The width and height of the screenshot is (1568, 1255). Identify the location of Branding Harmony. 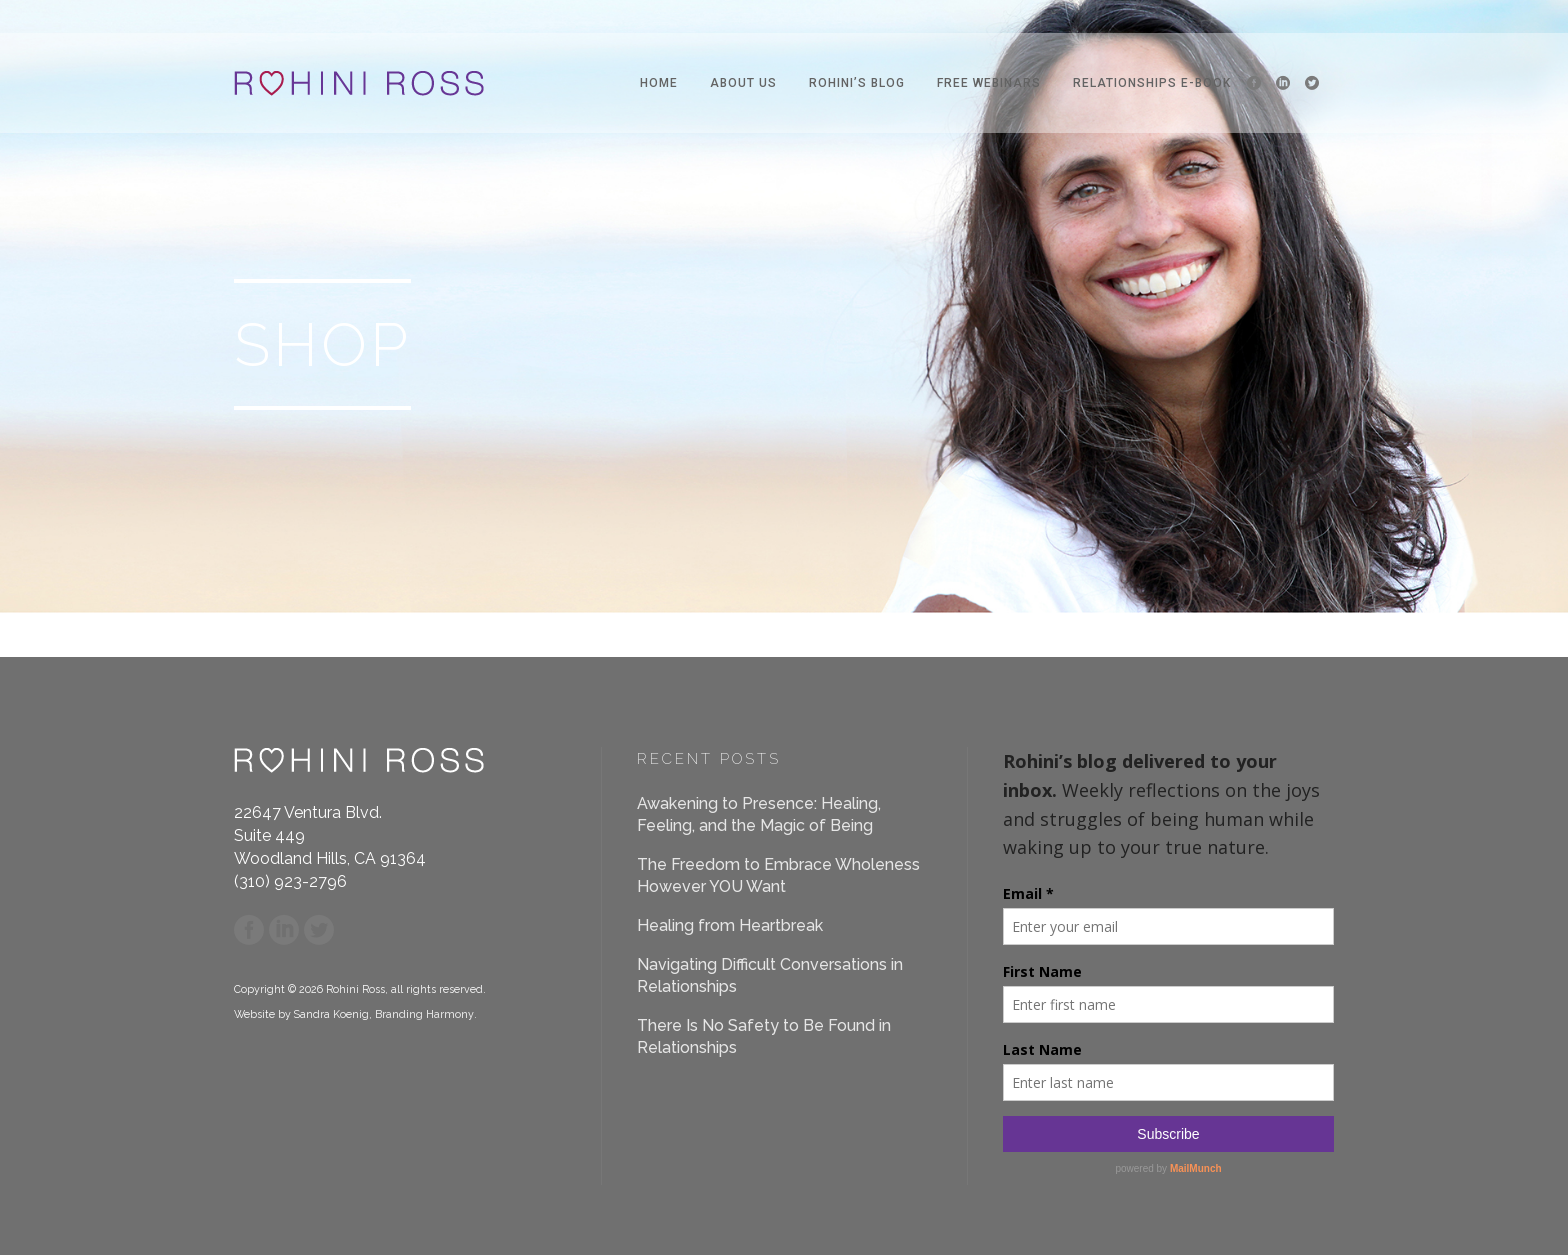
(424, 1014).